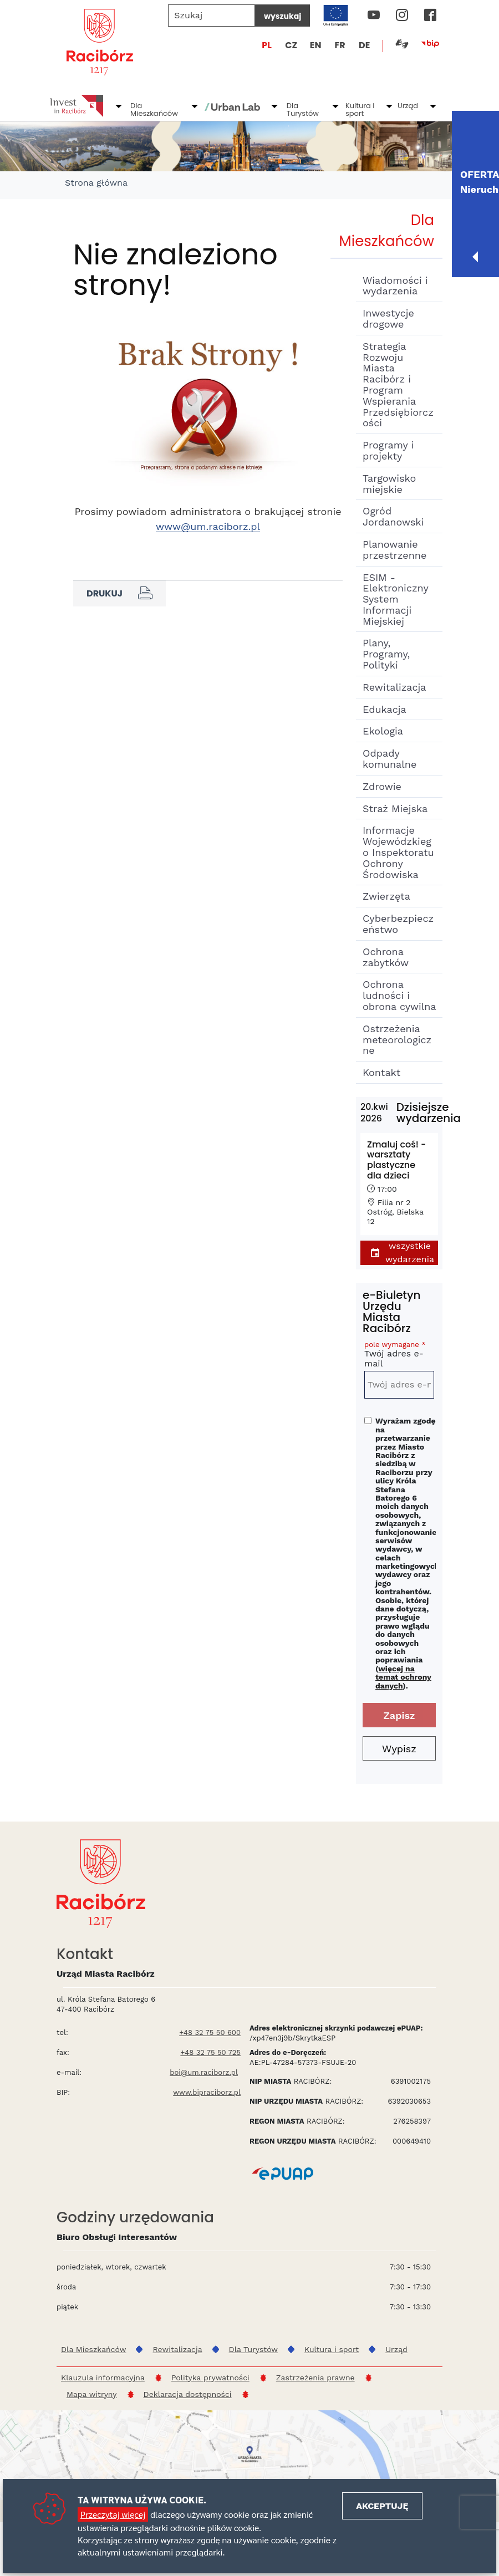 The width and height of the screenshot is (499, 2576). What do you see at coordinates (92, 2394) in the screenshot?
I see `Mapa witryny` at bounding box center [92, 2394].